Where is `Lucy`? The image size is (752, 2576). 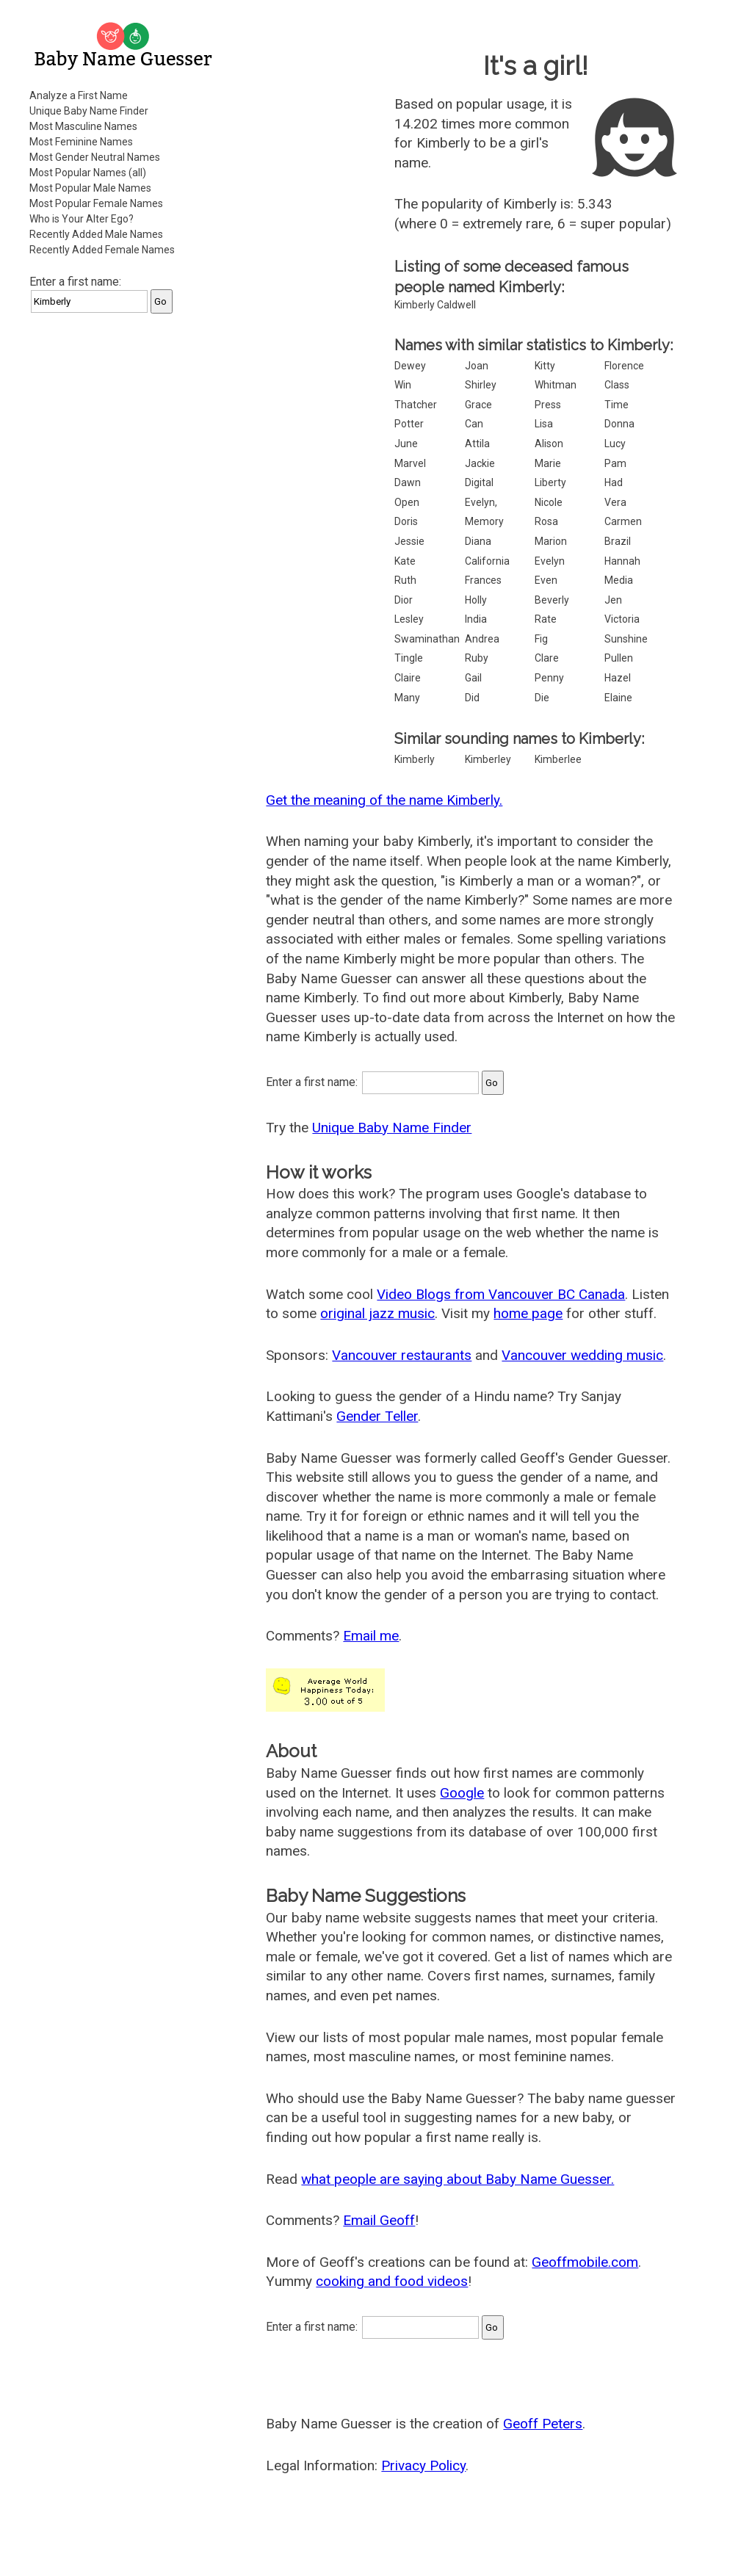 Lucy is located at coordinates (615, 443).